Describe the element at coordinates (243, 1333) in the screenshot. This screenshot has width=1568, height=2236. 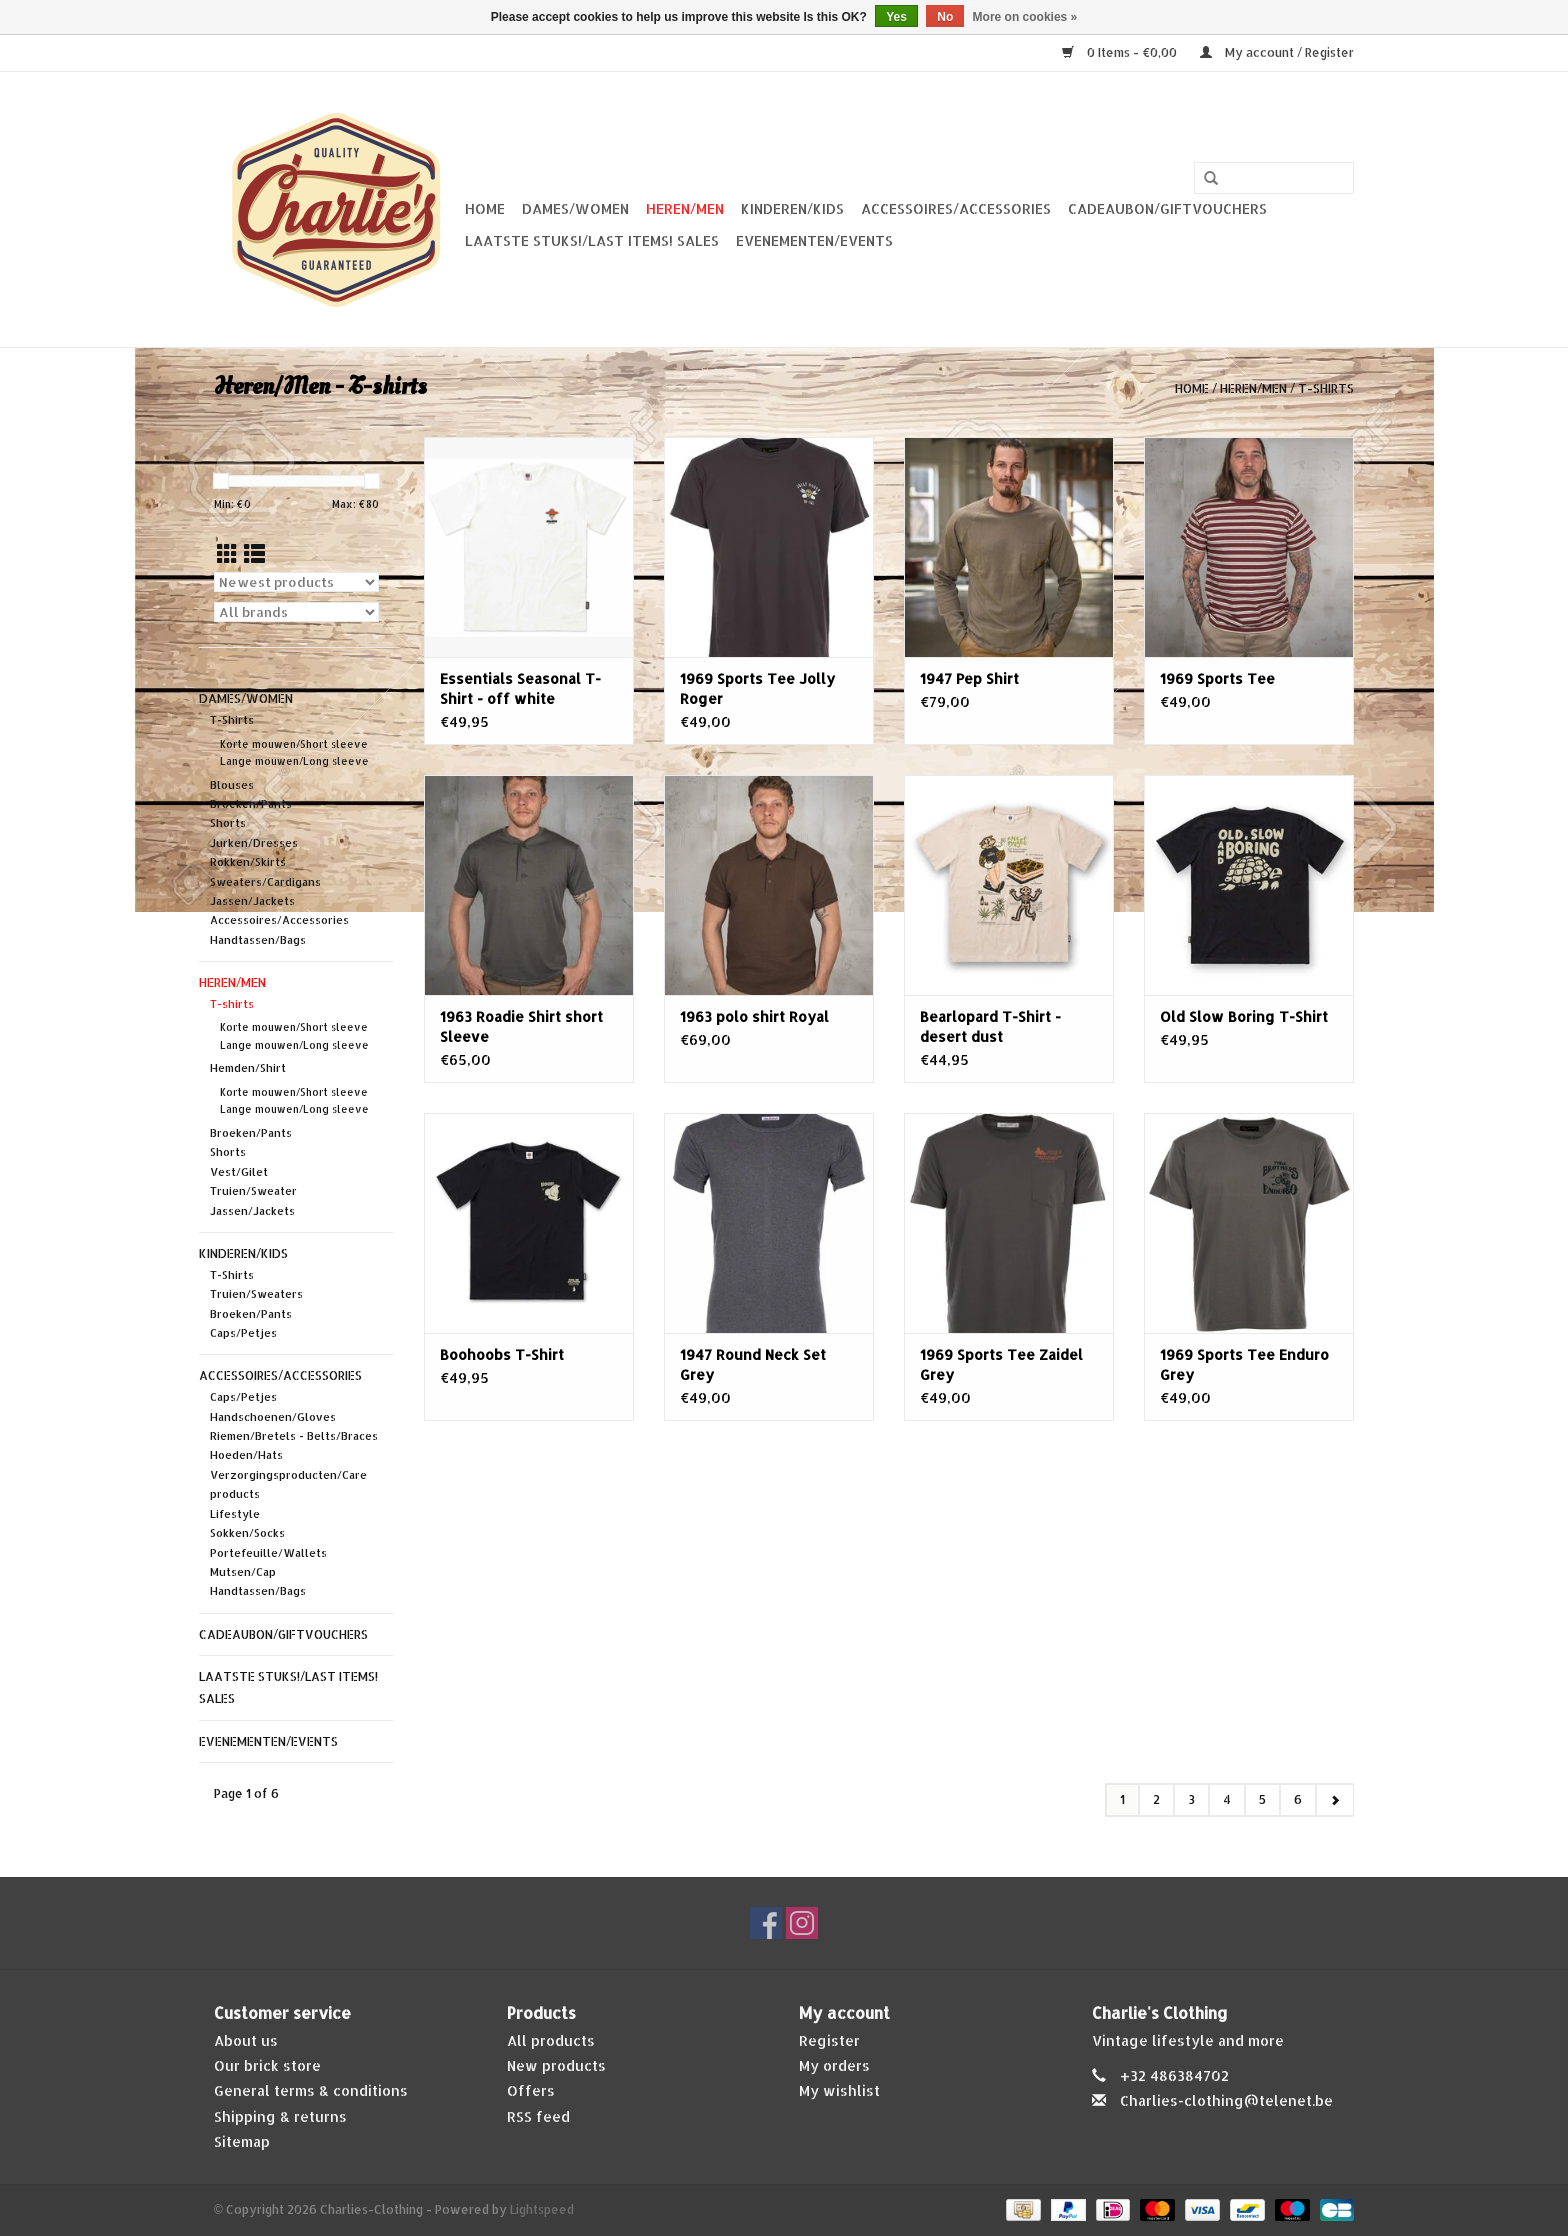
I see `Caps/Petjes` at that location.